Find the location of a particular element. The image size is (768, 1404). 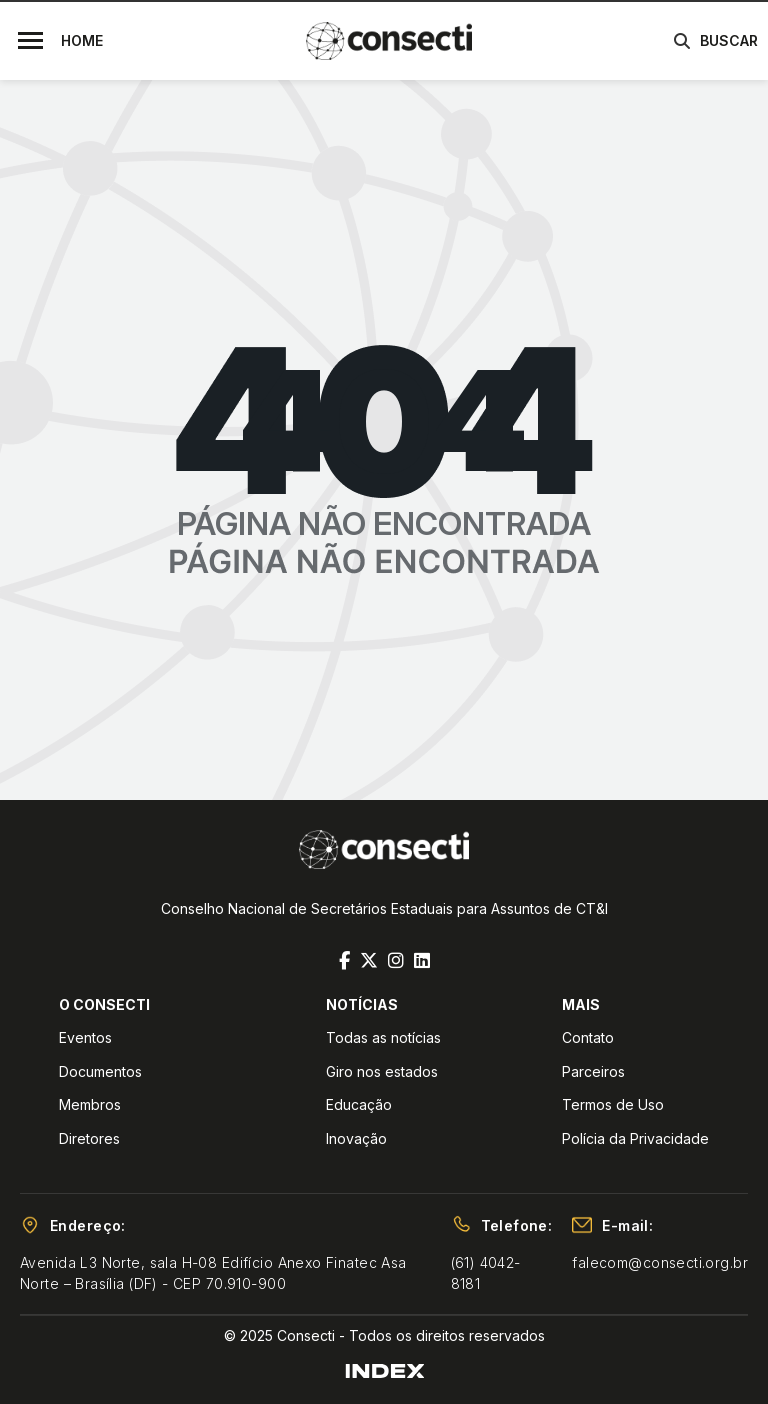

falecom@consecti.org.br is located at coordinates (660, 1262).